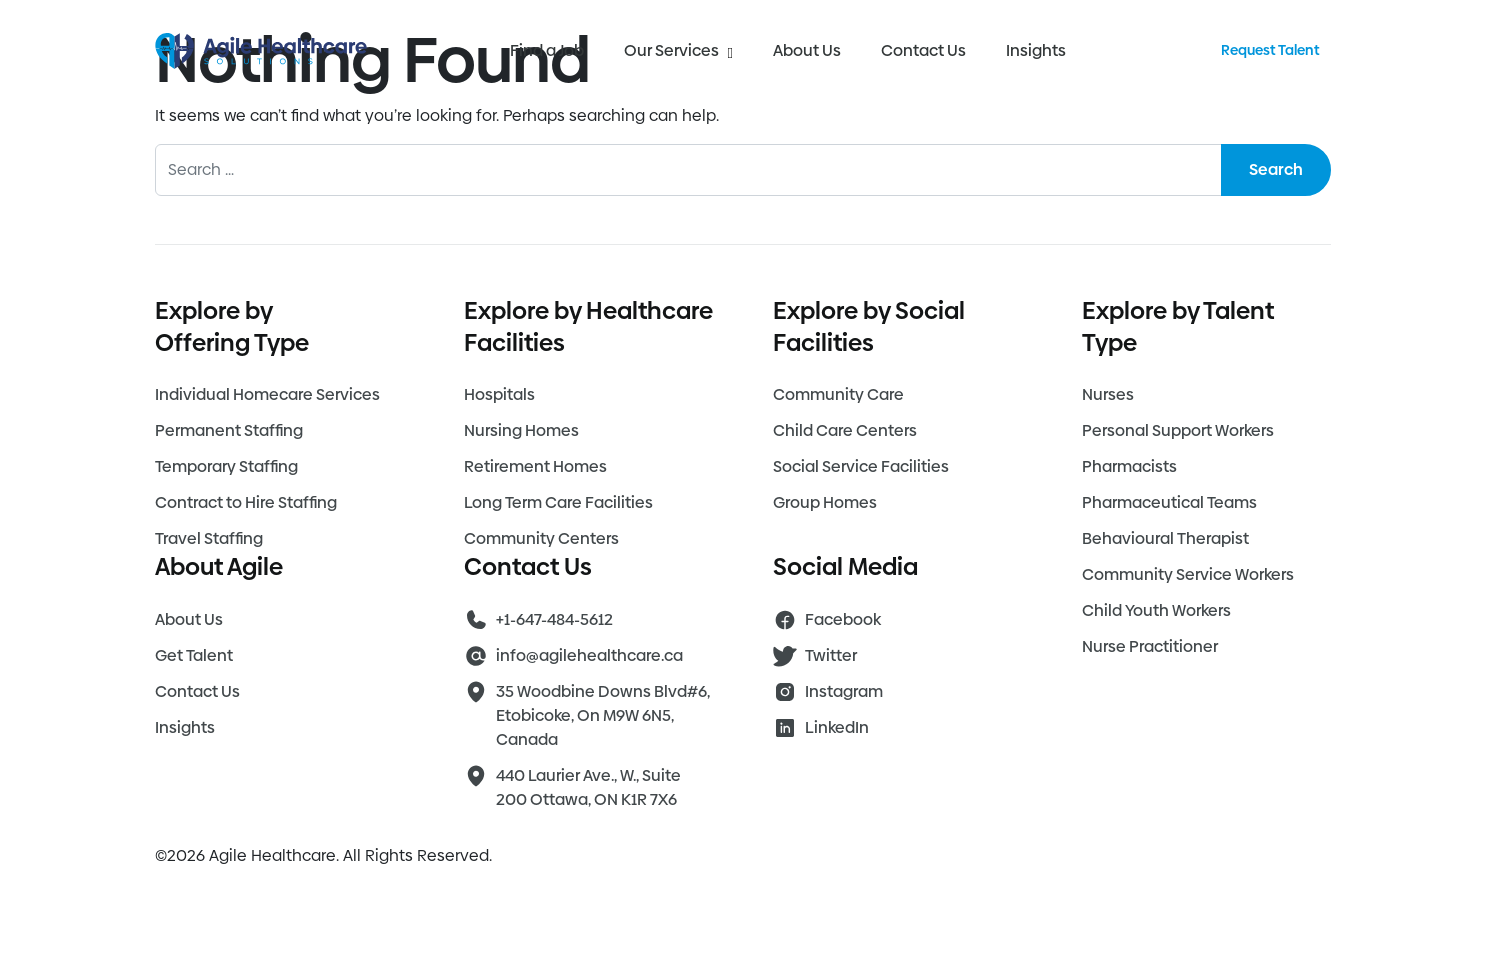  What do you see at coordinates (1165, 538) in the screenshot?
I see `Behavioural Therapist` at bounding box center [1165, 538].